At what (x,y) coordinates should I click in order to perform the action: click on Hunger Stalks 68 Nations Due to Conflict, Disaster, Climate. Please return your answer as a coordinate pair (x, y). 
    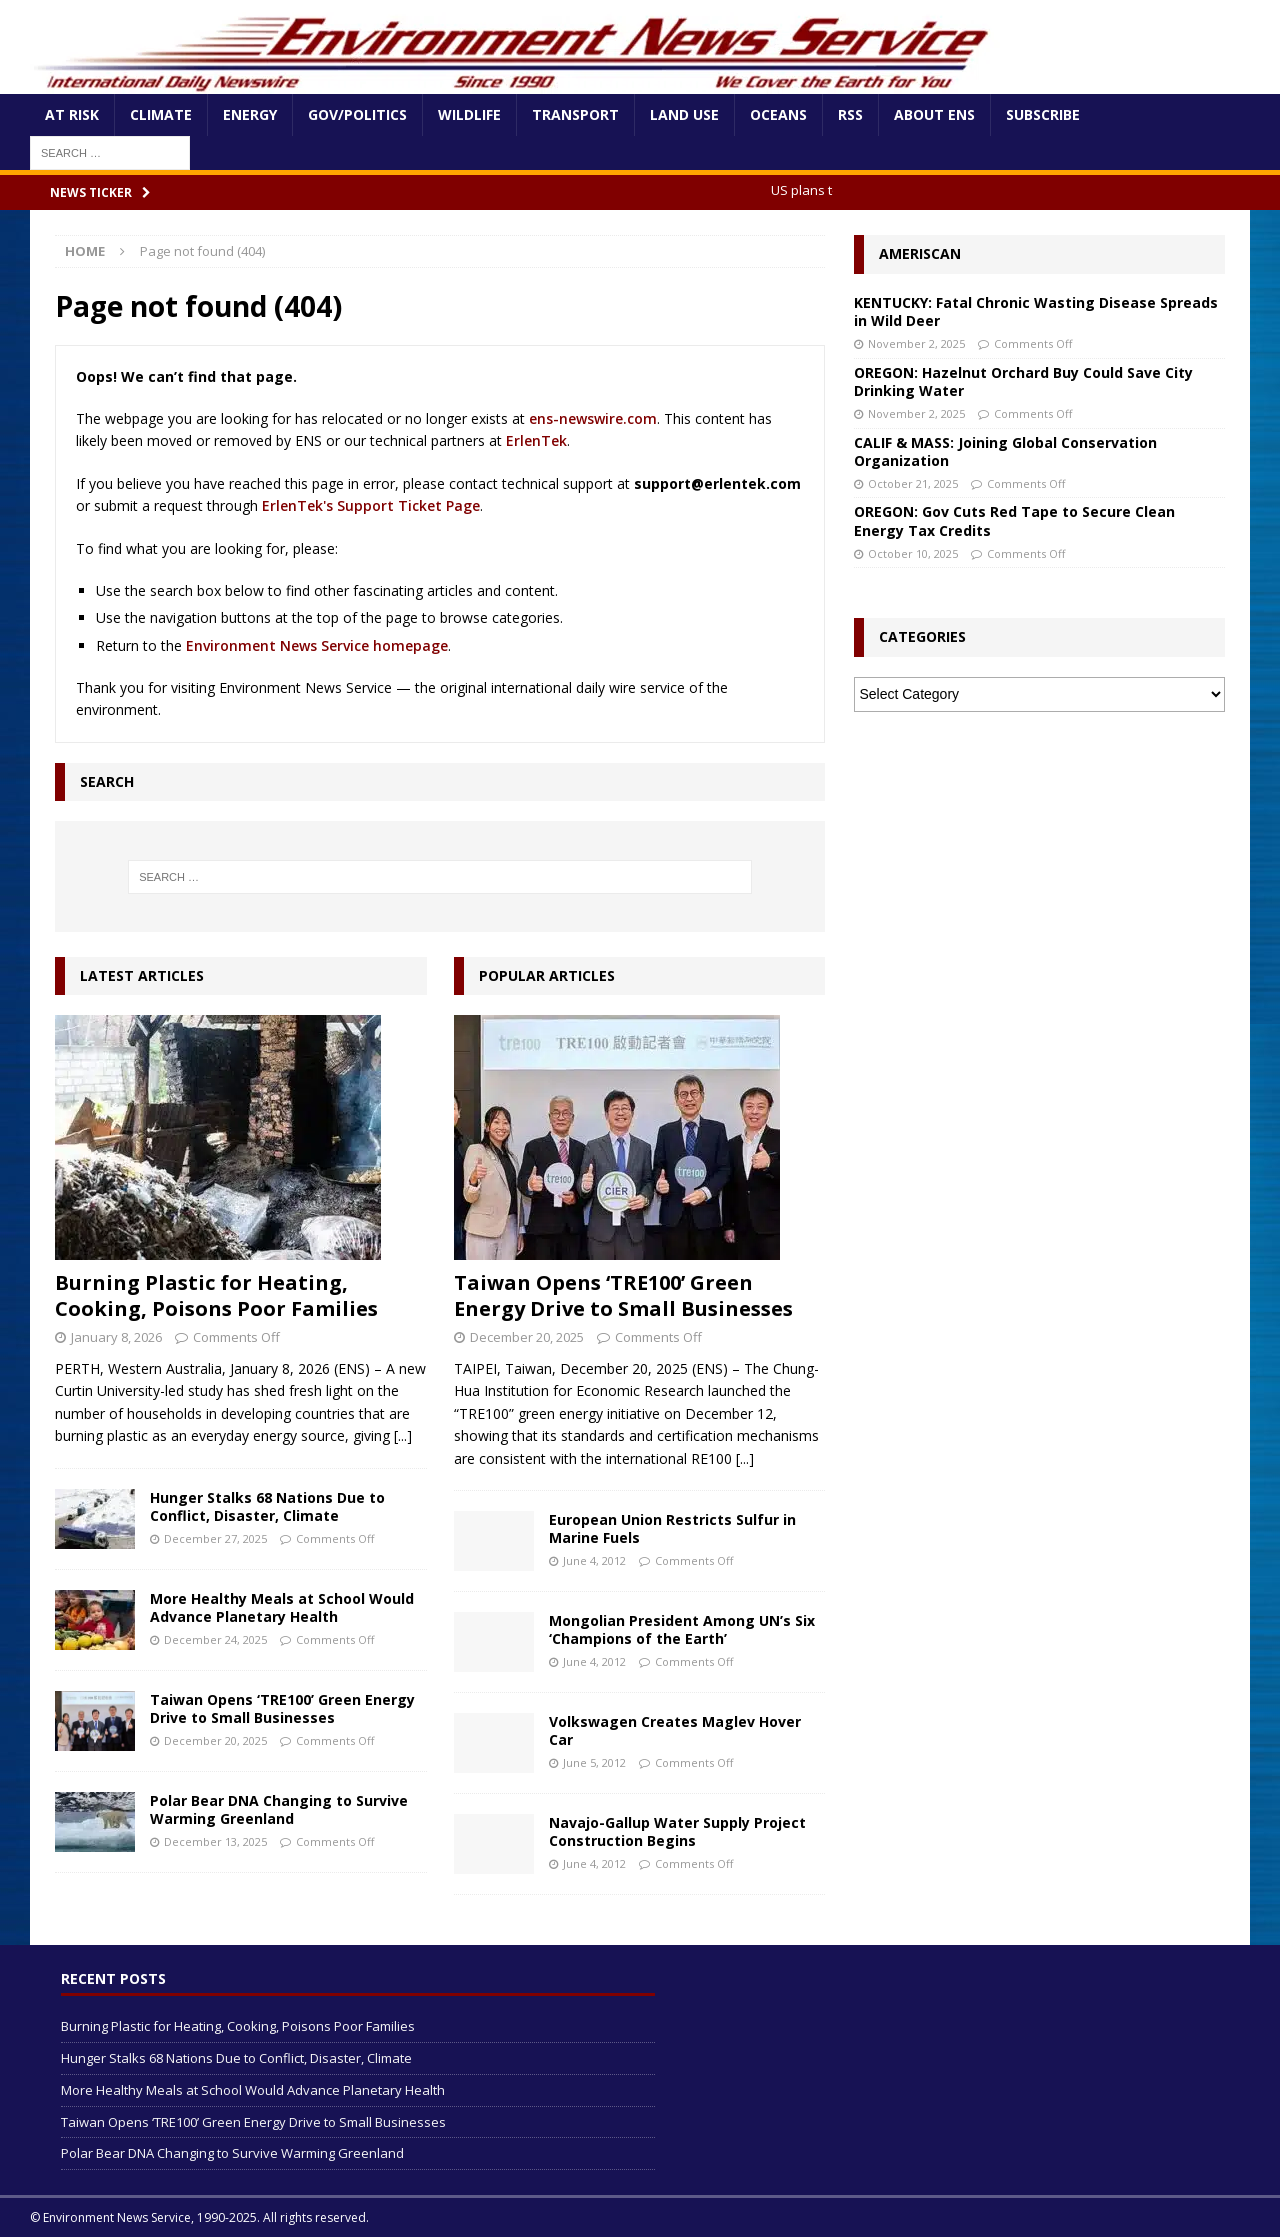
    Looking at the image, I should click on (267, 1506).